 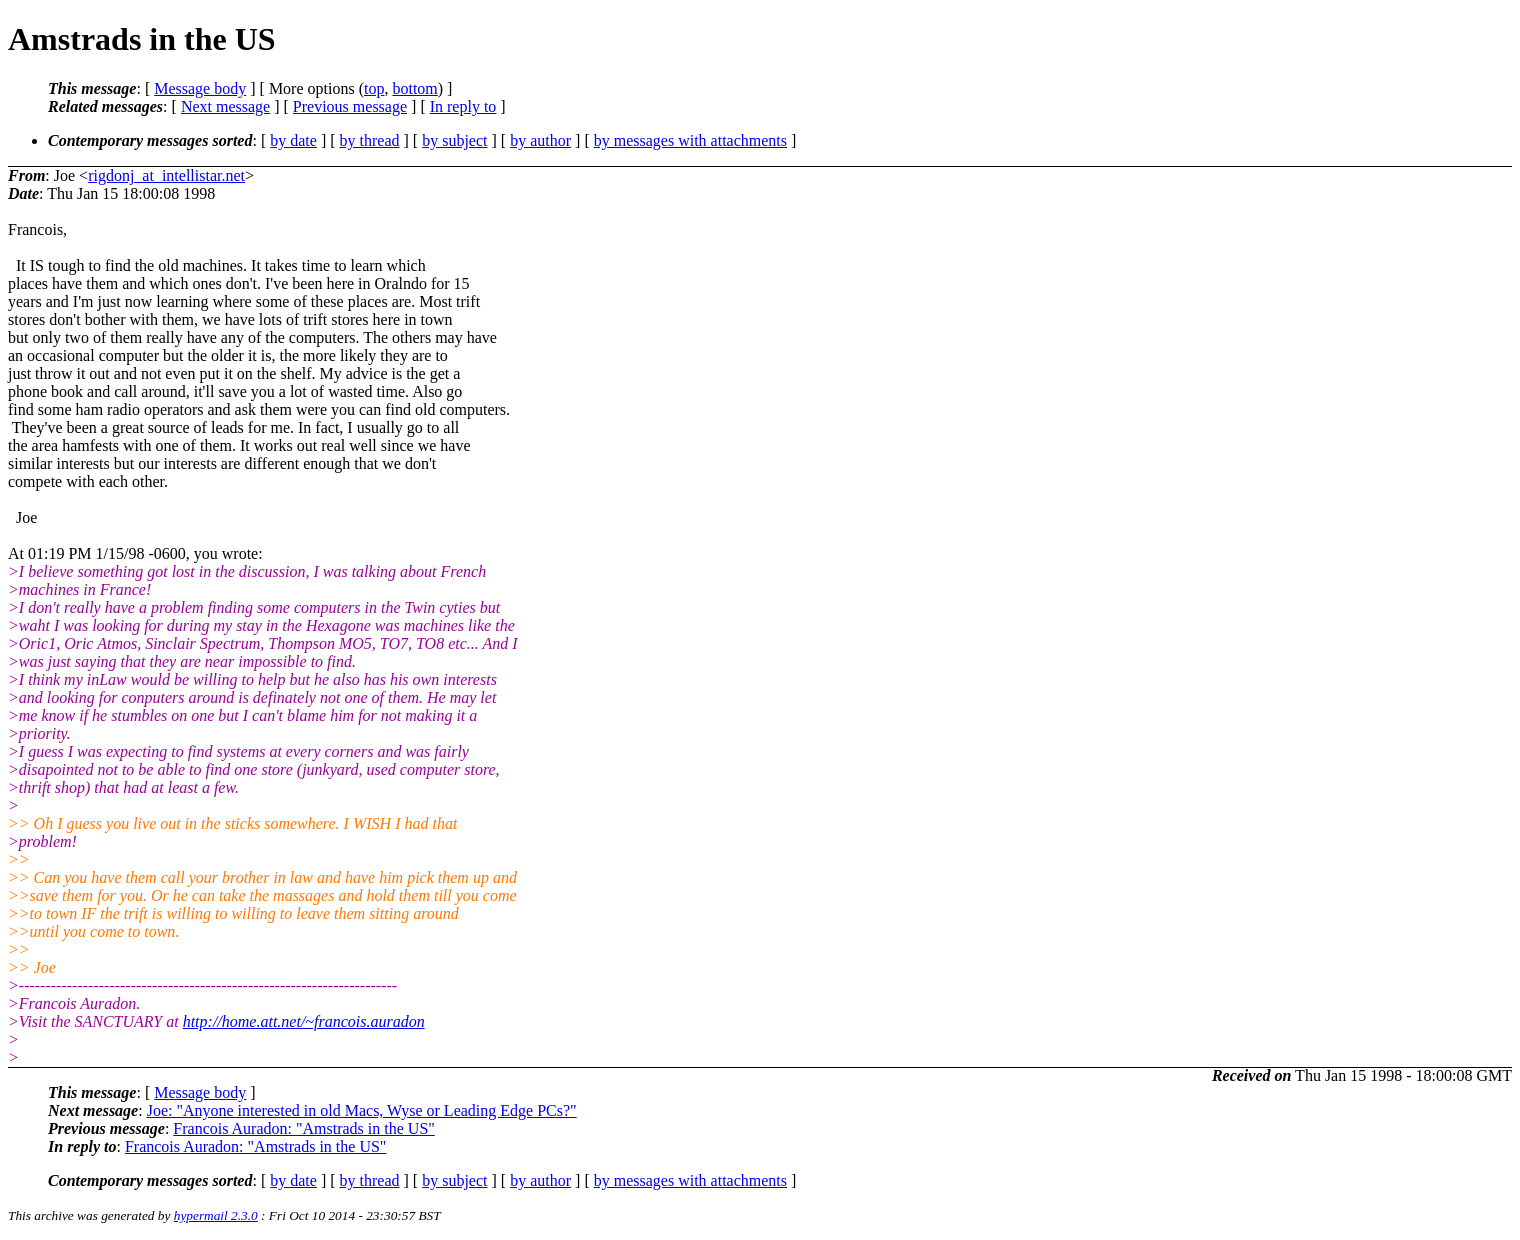 What do you see at coordinates (225, 106) in the screenshot?
I see `Next message` at bounding box center [225, 106].